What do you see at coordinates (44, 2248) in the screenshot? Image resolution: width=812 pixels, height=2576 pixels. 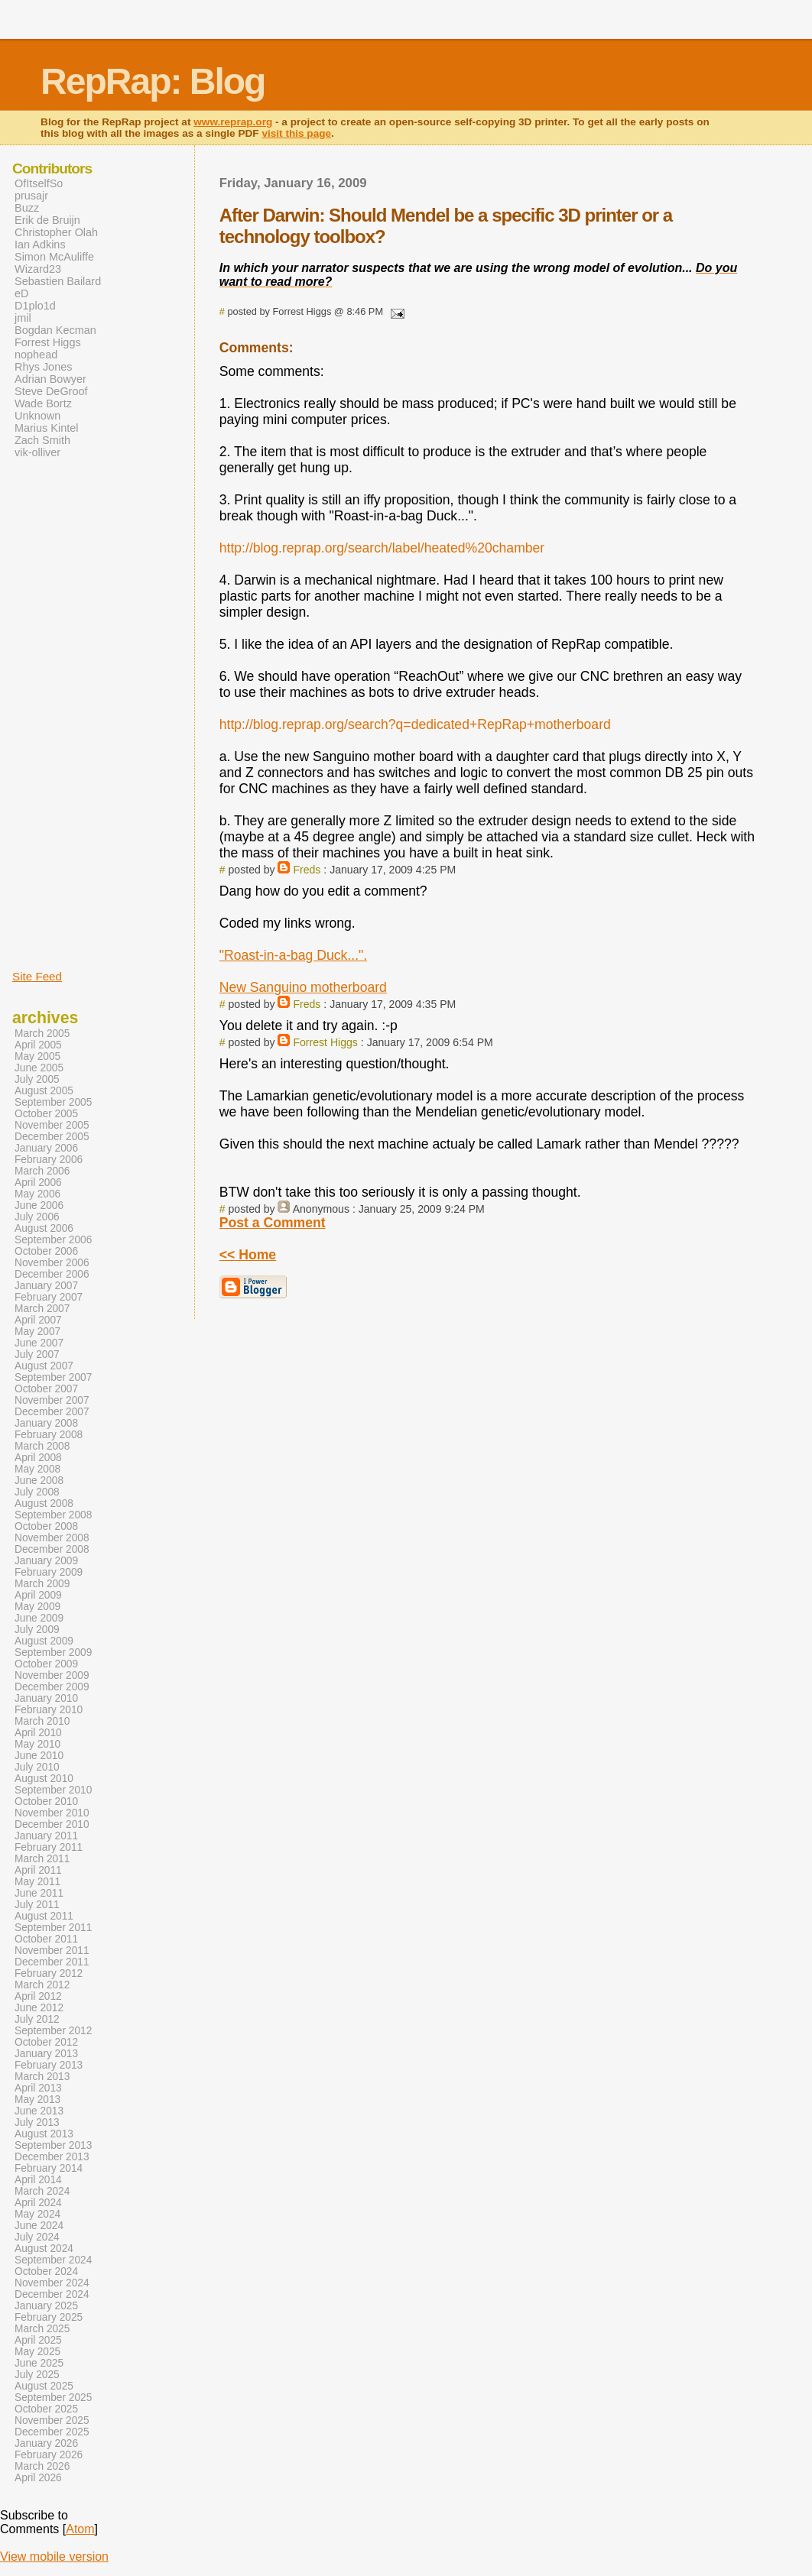 I see `August 2024` at bounding box center [44, 2248].